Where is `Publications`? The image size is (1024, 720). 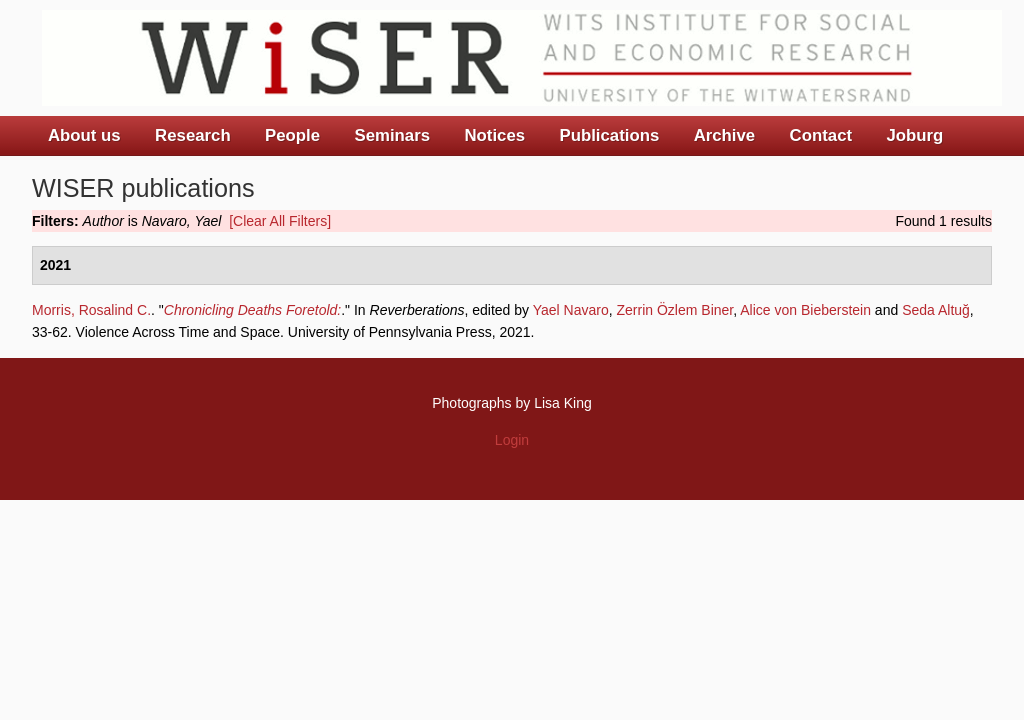 Publications is located at coordinates (609, 135).